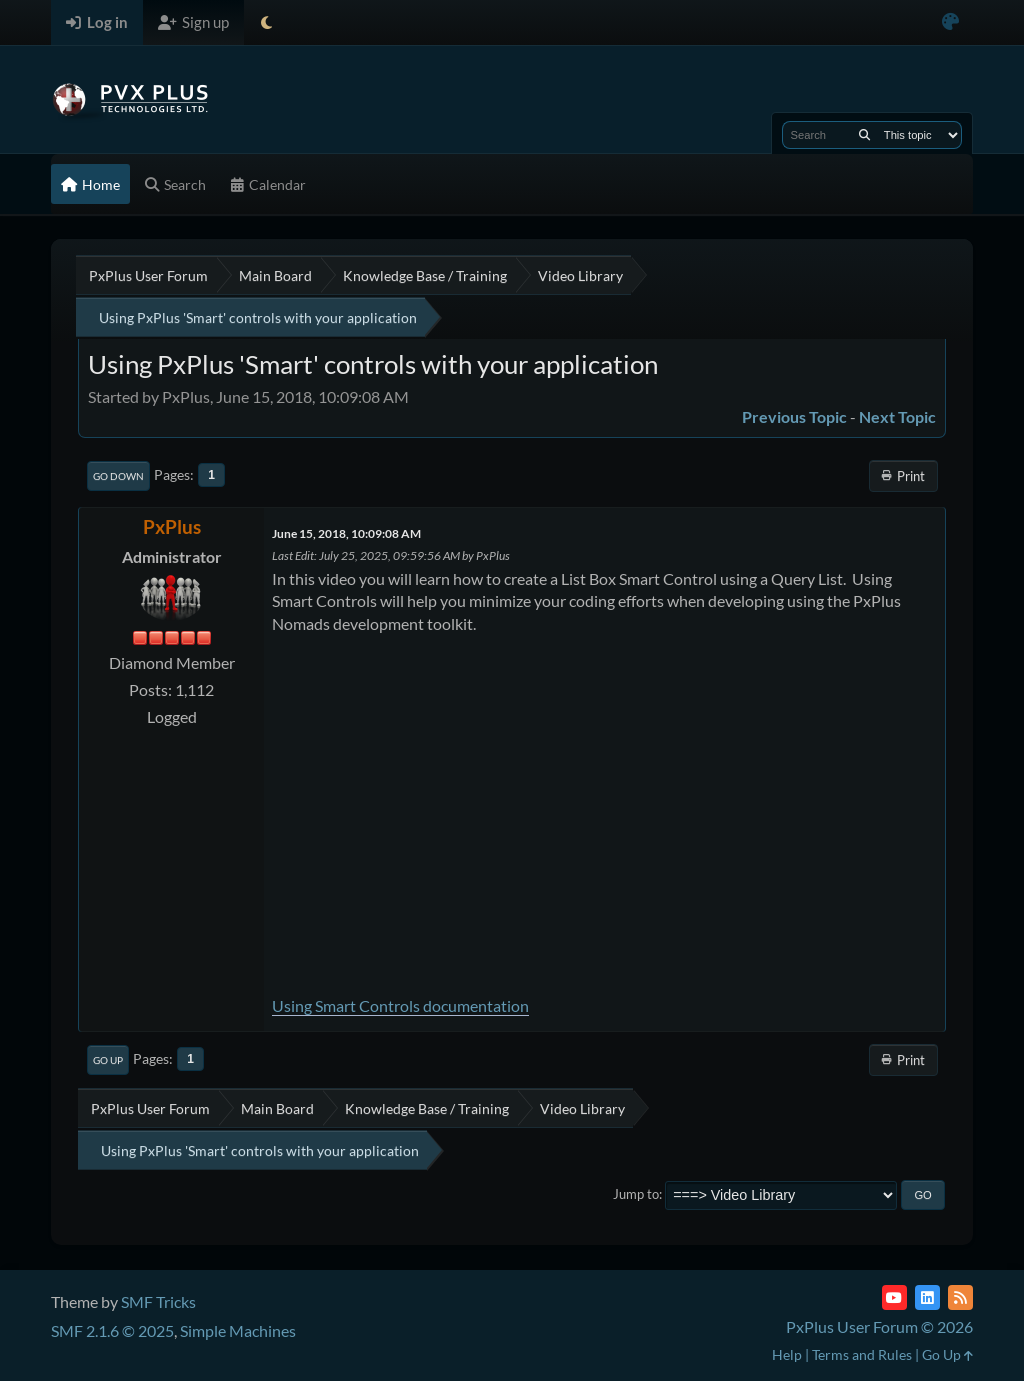 This screenshot has height=1381, width=1024. What do you see at coordinates (862, 1354) in the screenshot?
I see `Terms and Rules` at bounding box center [862, 1354].